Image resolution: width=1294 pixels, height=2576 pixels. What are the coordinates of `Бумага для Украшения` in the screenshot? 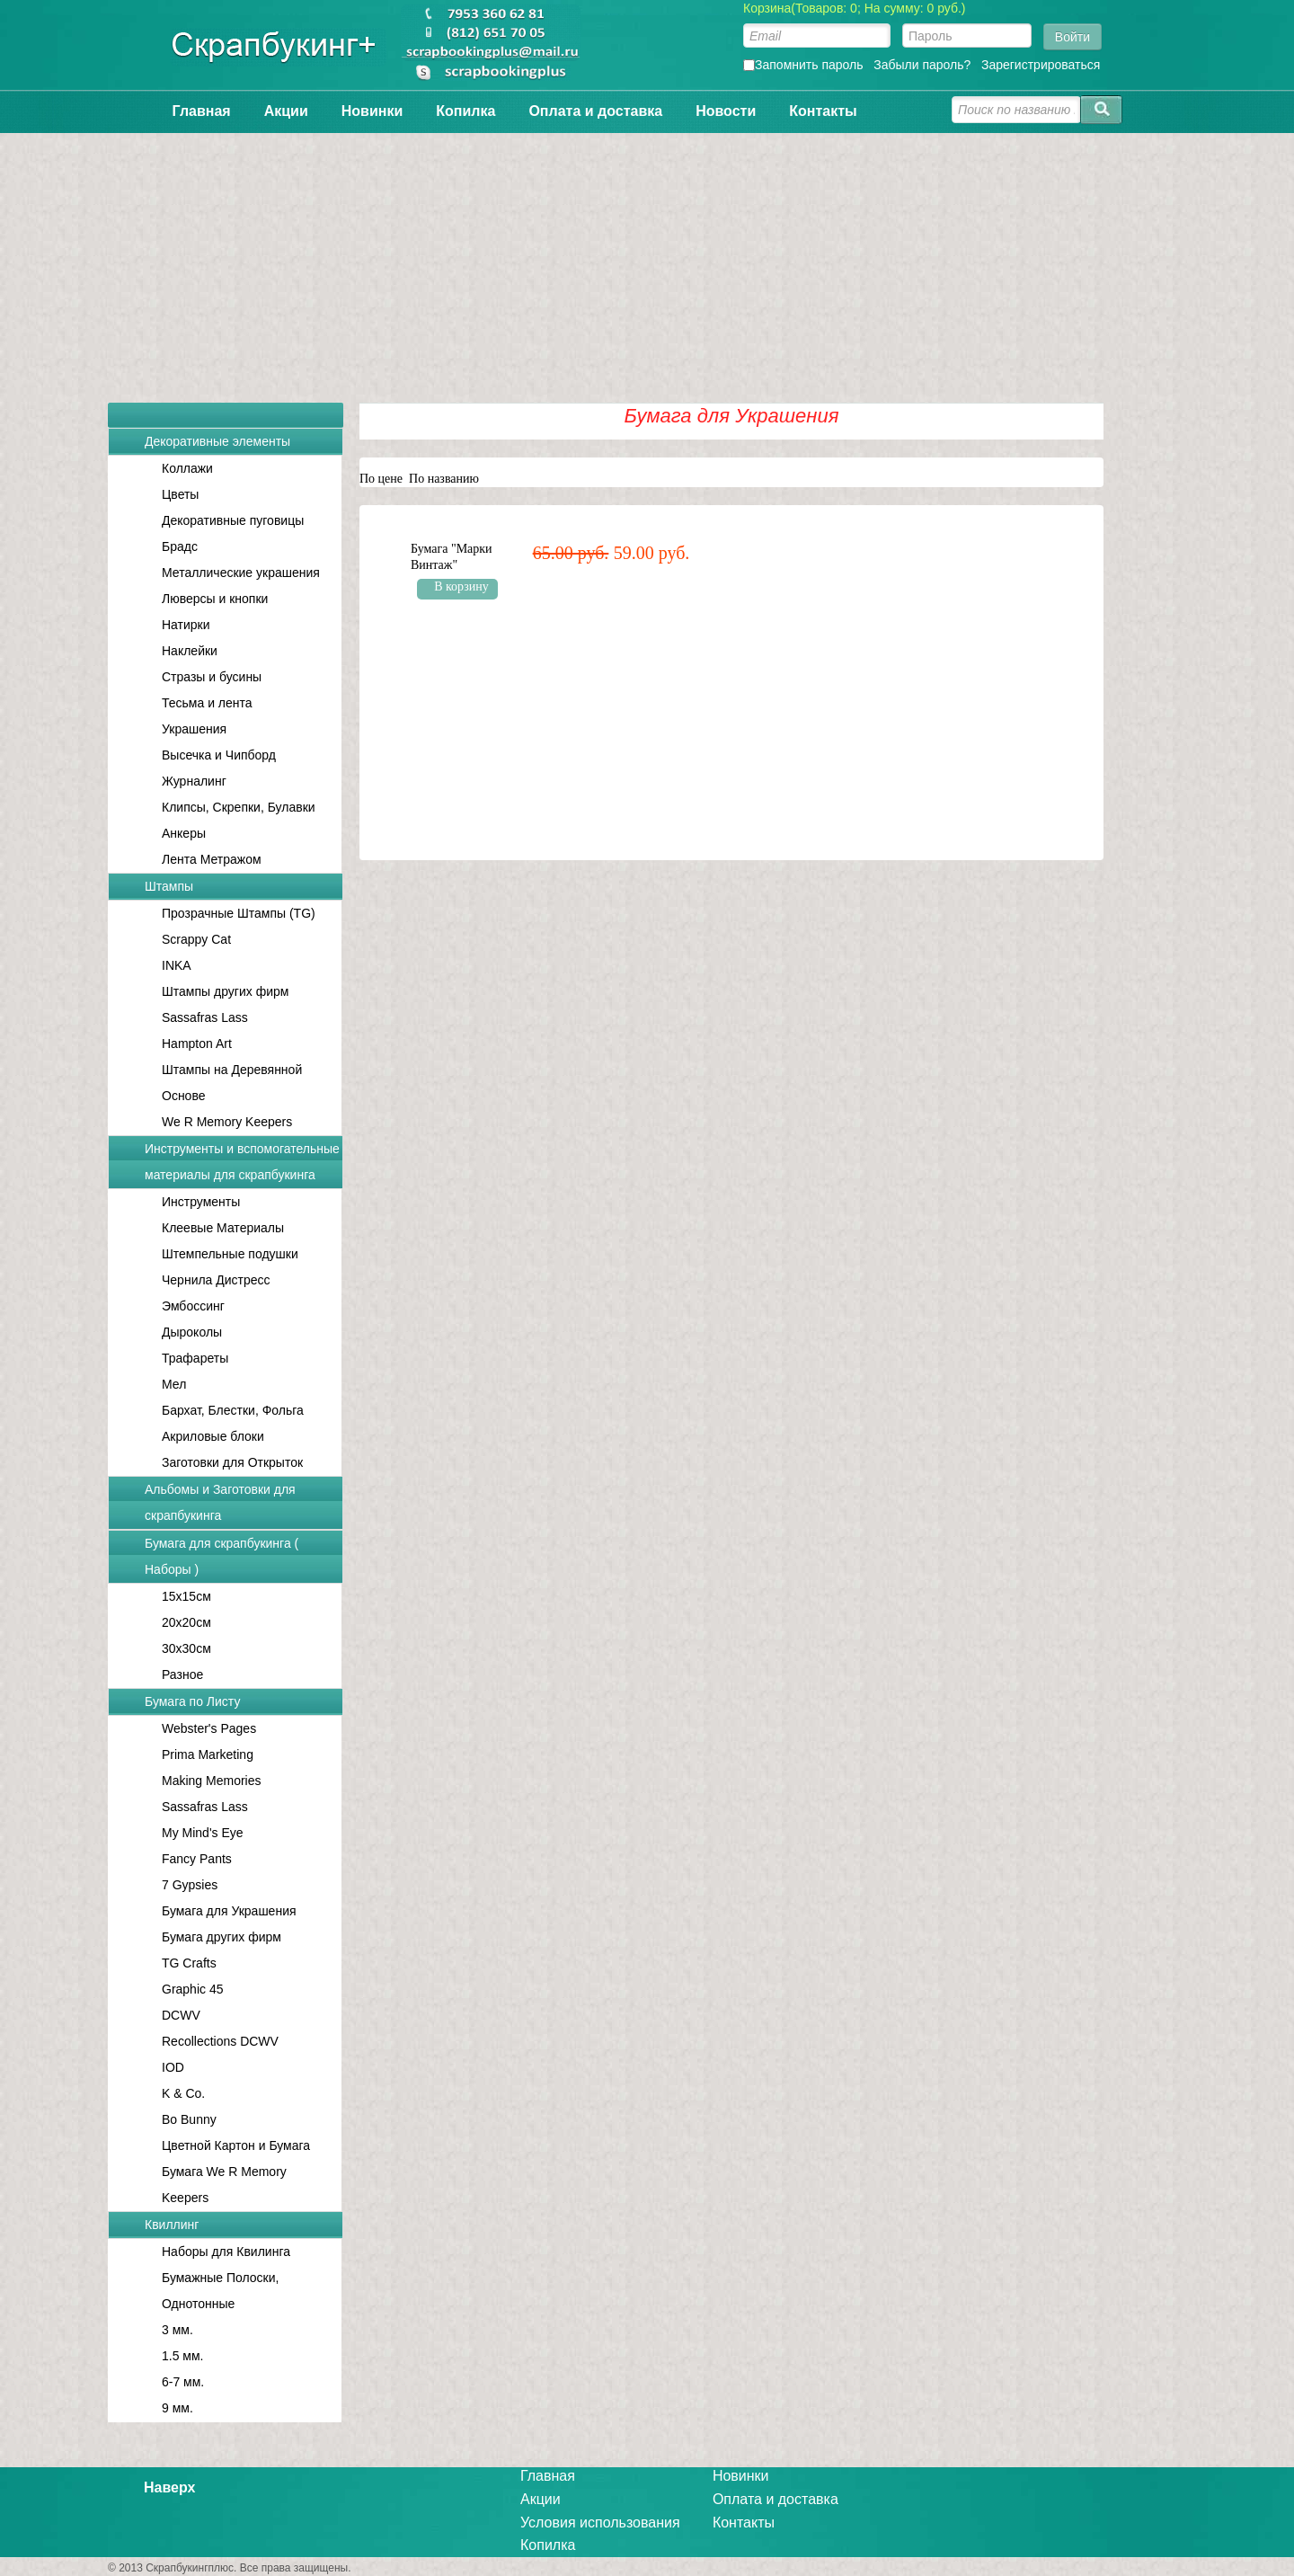 It's located at (229, 1911).